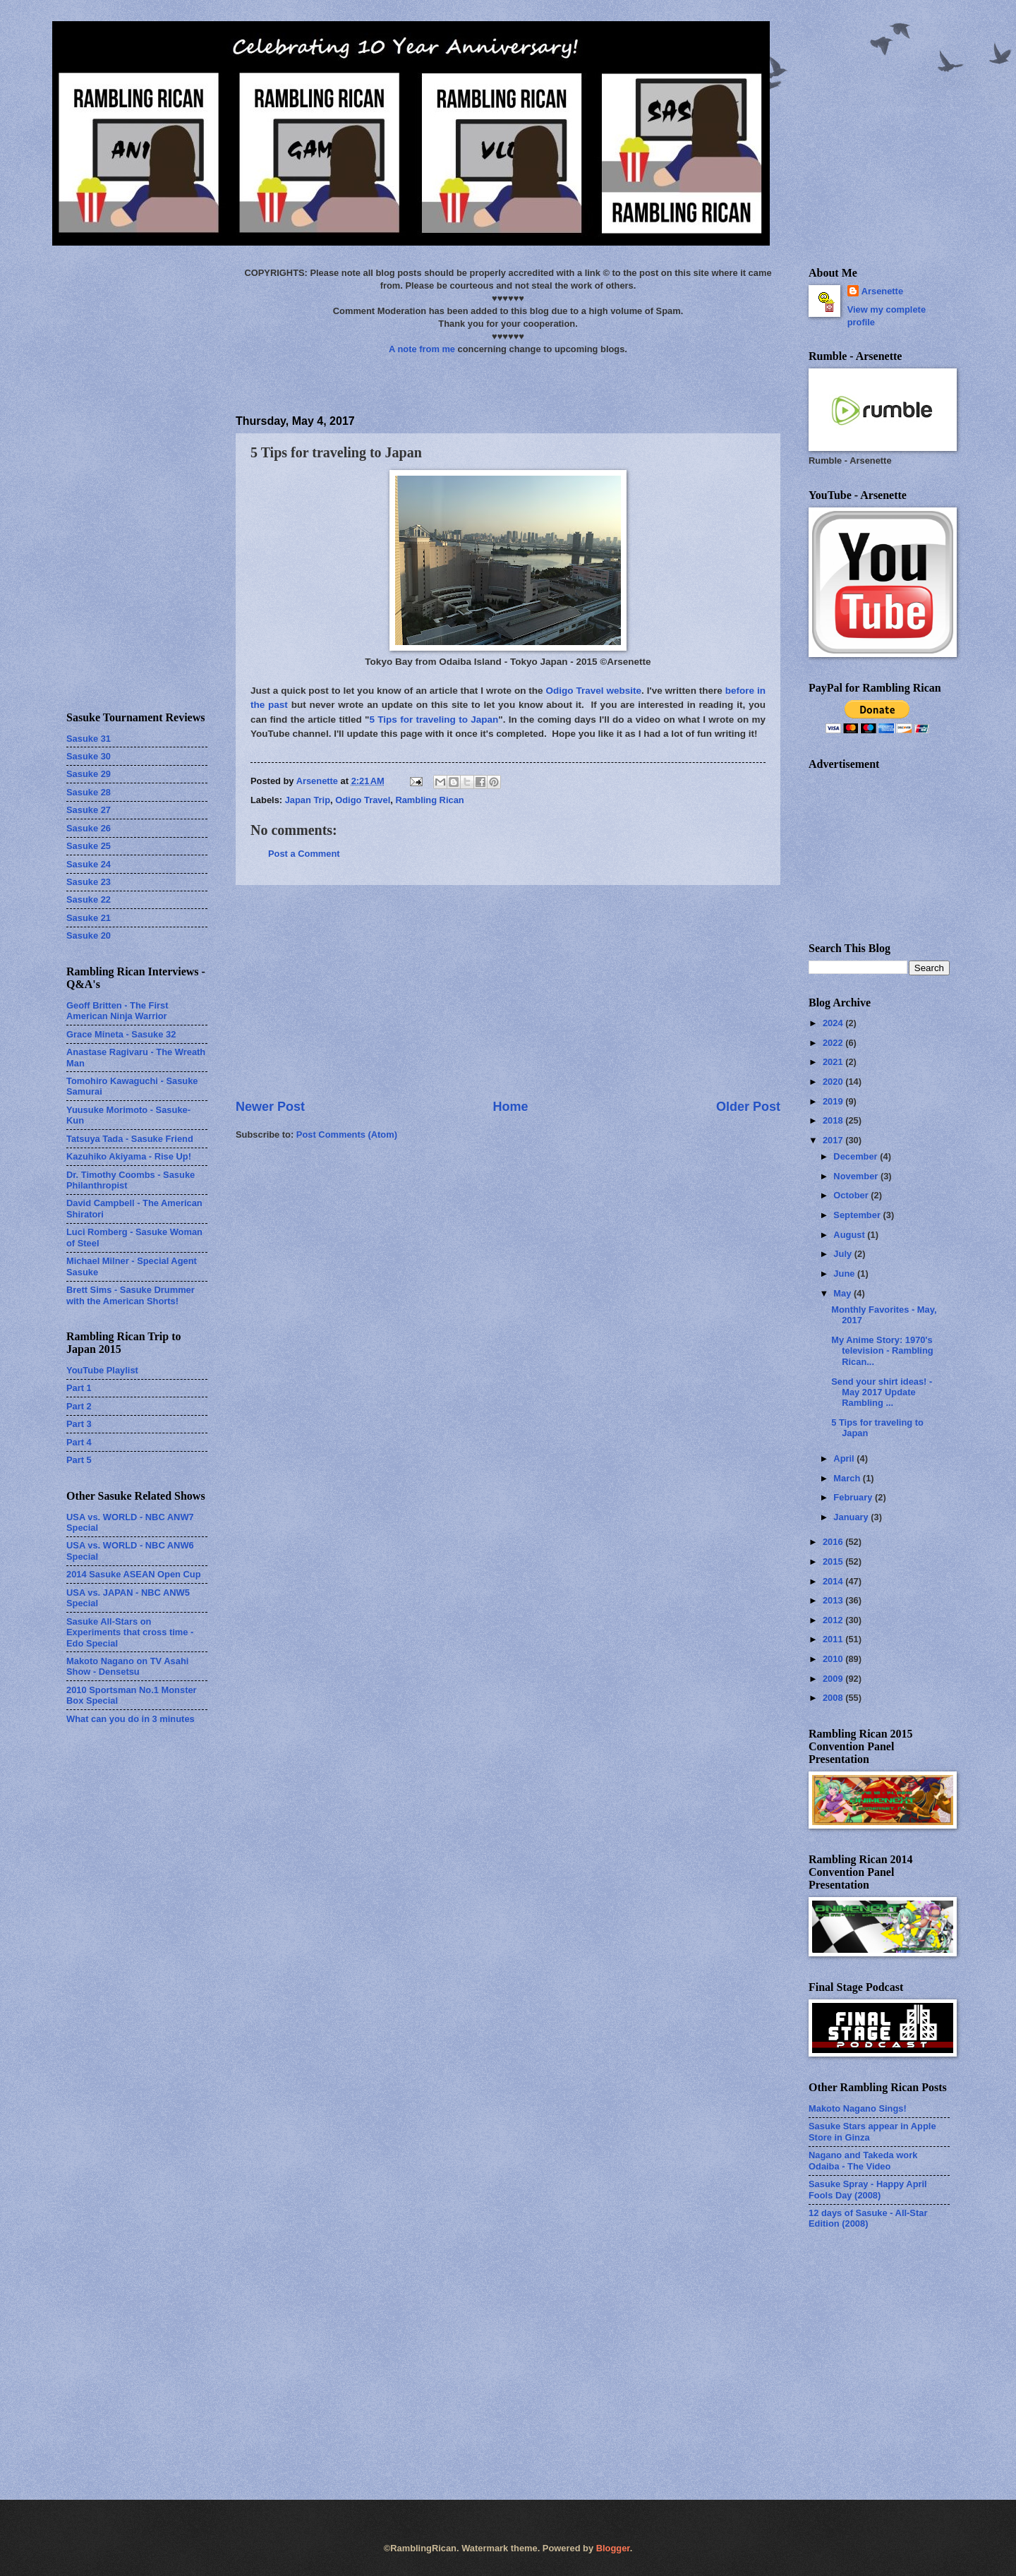 This screenshot has width=1016, height=2576. Describe the element at coordinates (79, 1442) in the screenshot. I see `Part 4` at that location.